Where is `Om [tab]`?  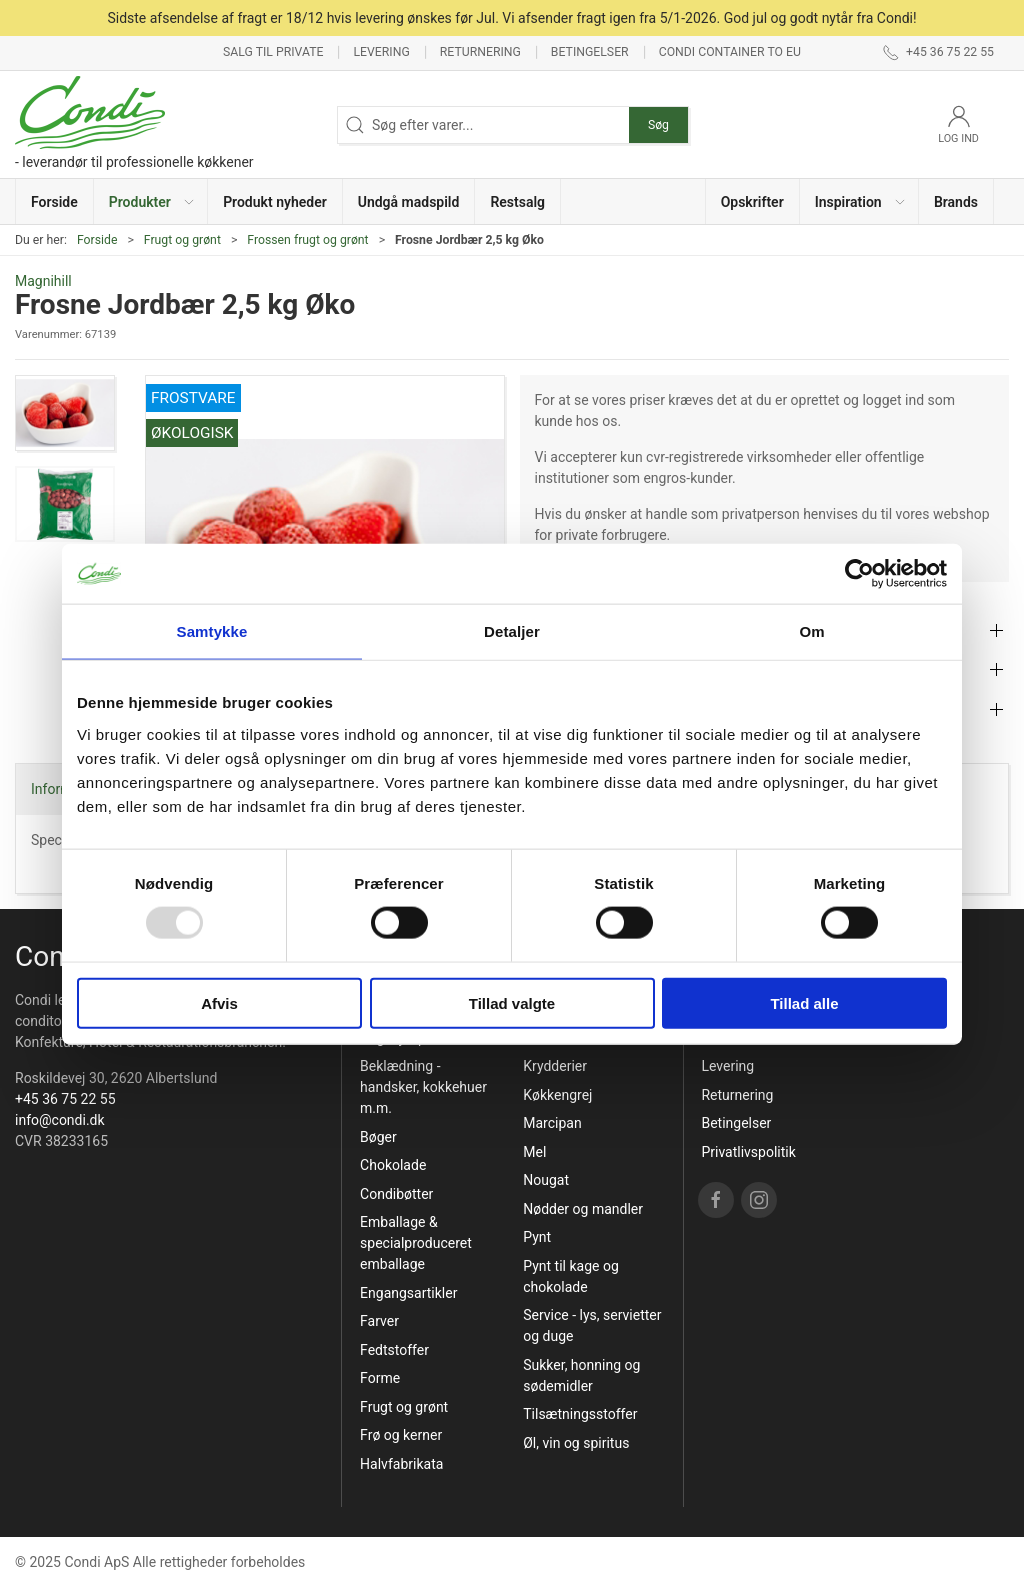 Om [tab] is located at coordinates (811, 631).